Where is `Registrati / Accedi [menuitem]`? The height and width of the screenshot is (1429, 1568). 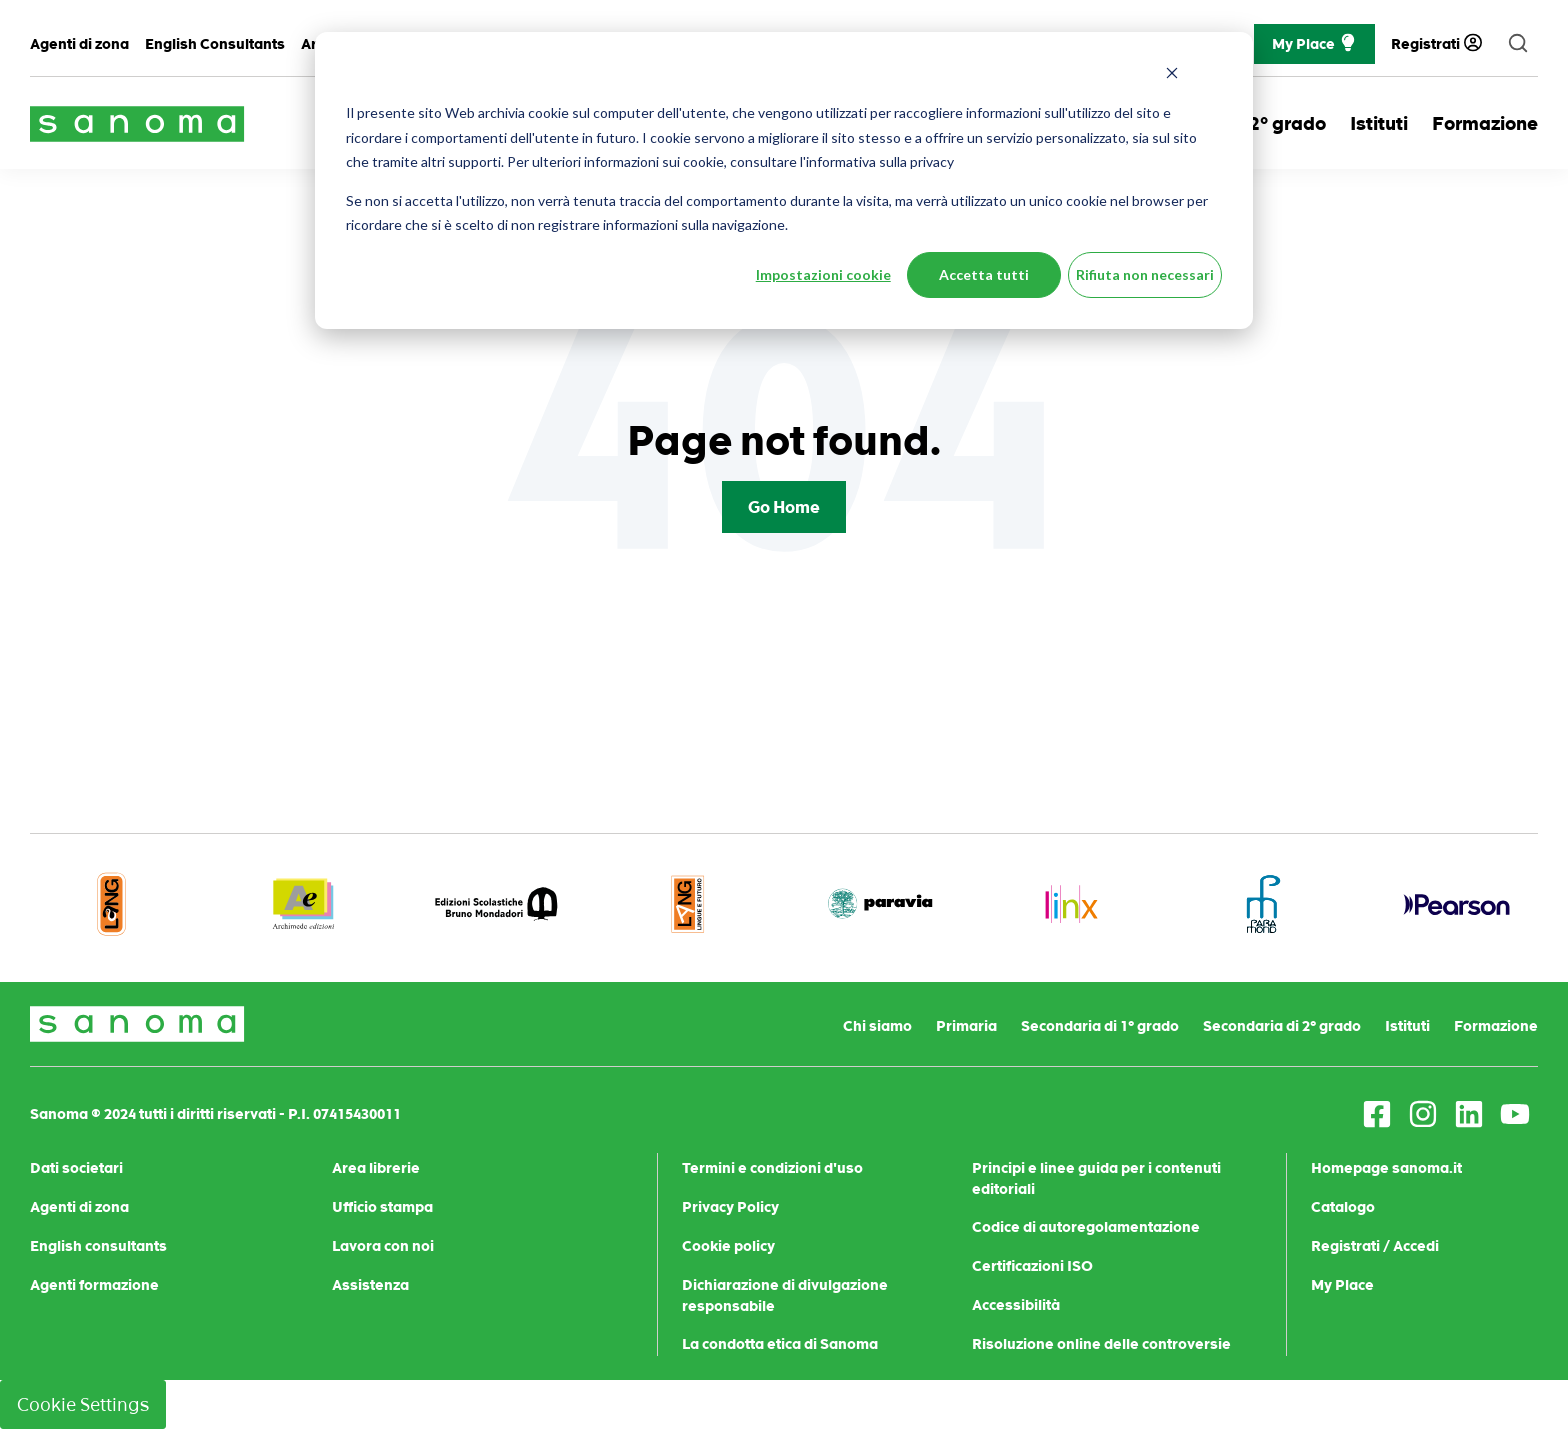
Registrati / Accedi [menuitem] is located at coordinates (1375, 1246).